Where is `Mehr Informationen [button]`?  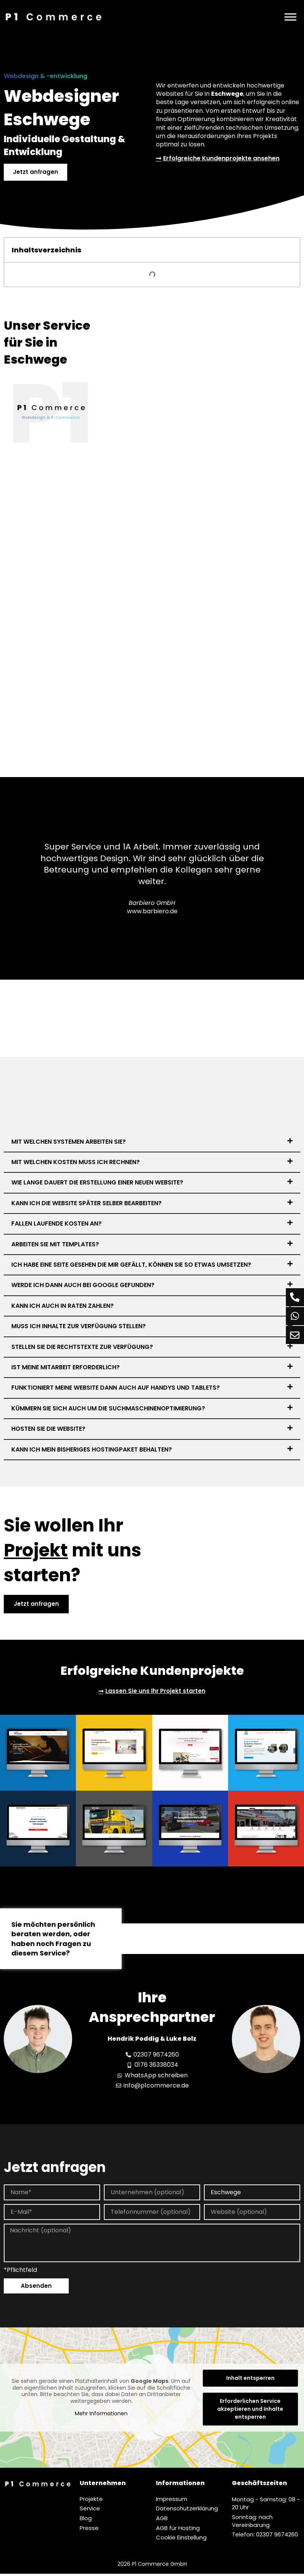 Mehr Informationen [button] is located at coordinates (101, 2416).